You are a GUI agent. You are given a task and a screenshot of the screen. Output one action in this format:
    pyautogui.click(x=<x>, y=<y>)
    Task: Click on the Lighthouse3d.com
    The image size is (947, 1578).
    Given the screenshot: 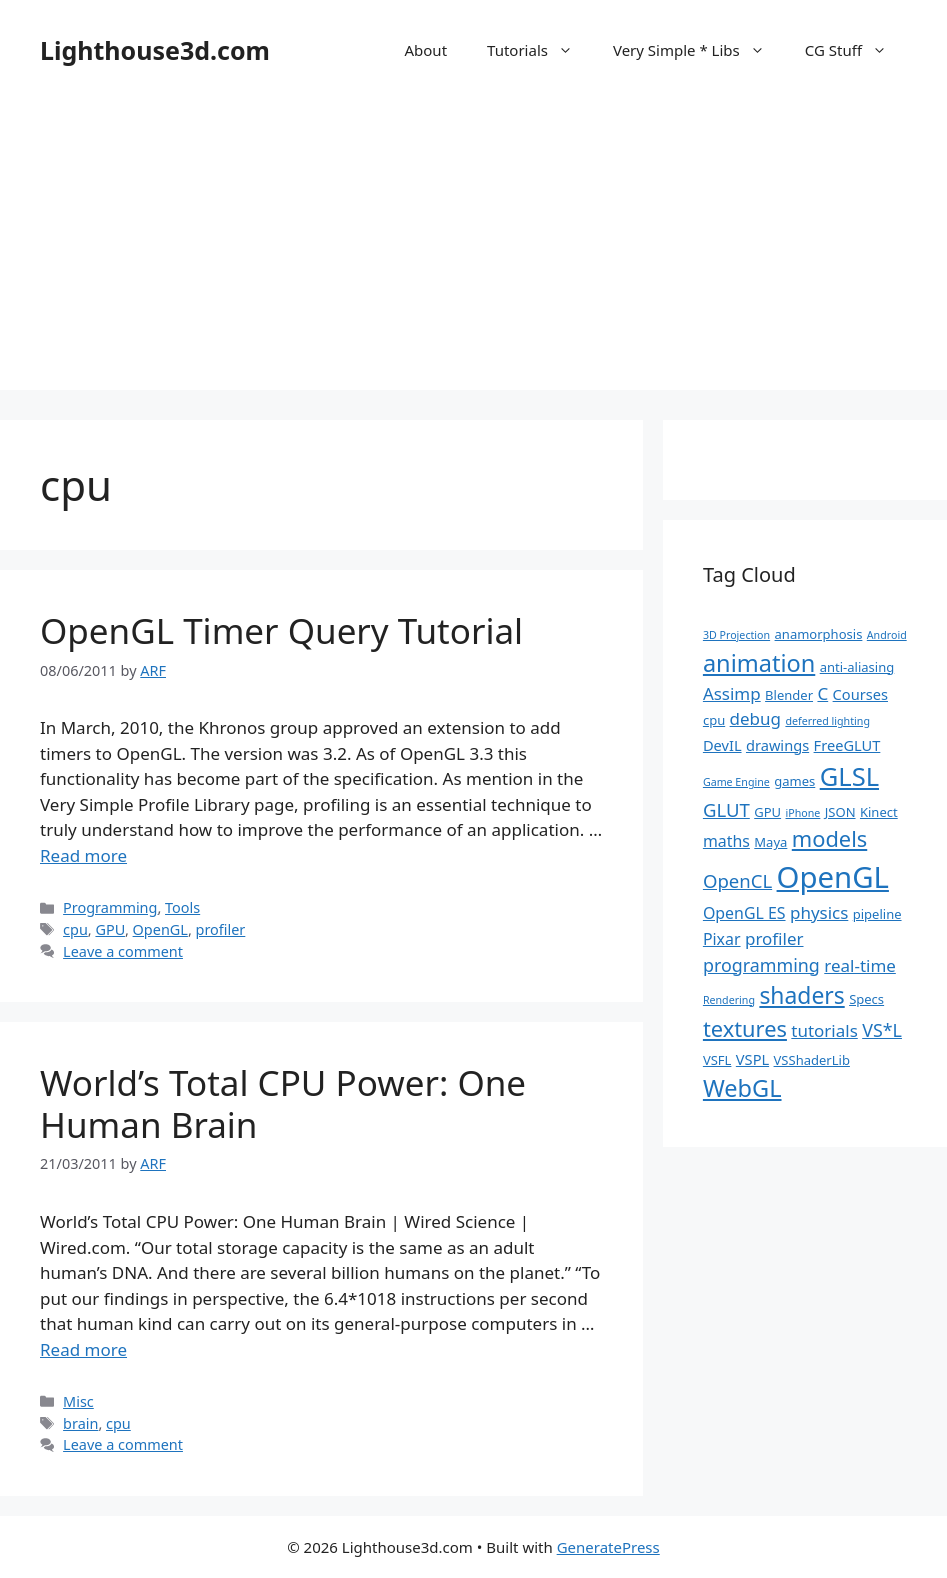 What is the action you would take?
    pyautogui.click(x=155, y=50)
    